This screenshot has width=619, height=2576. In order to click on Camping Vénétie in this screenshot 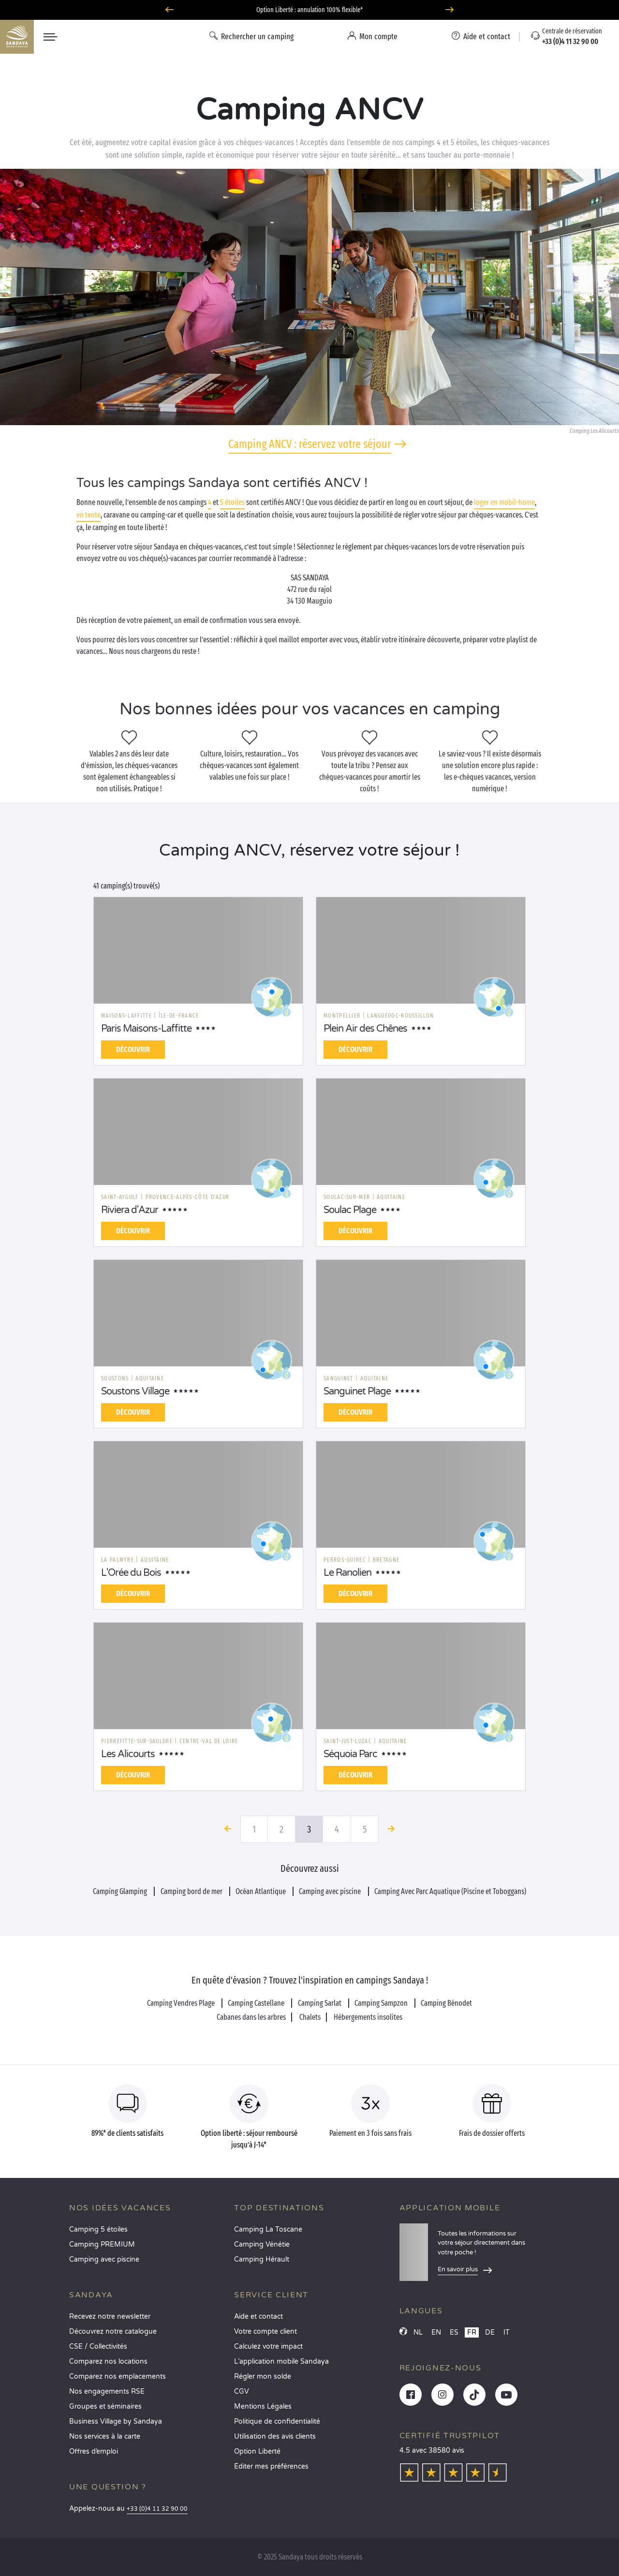, I will do `click(262, 2244)`.